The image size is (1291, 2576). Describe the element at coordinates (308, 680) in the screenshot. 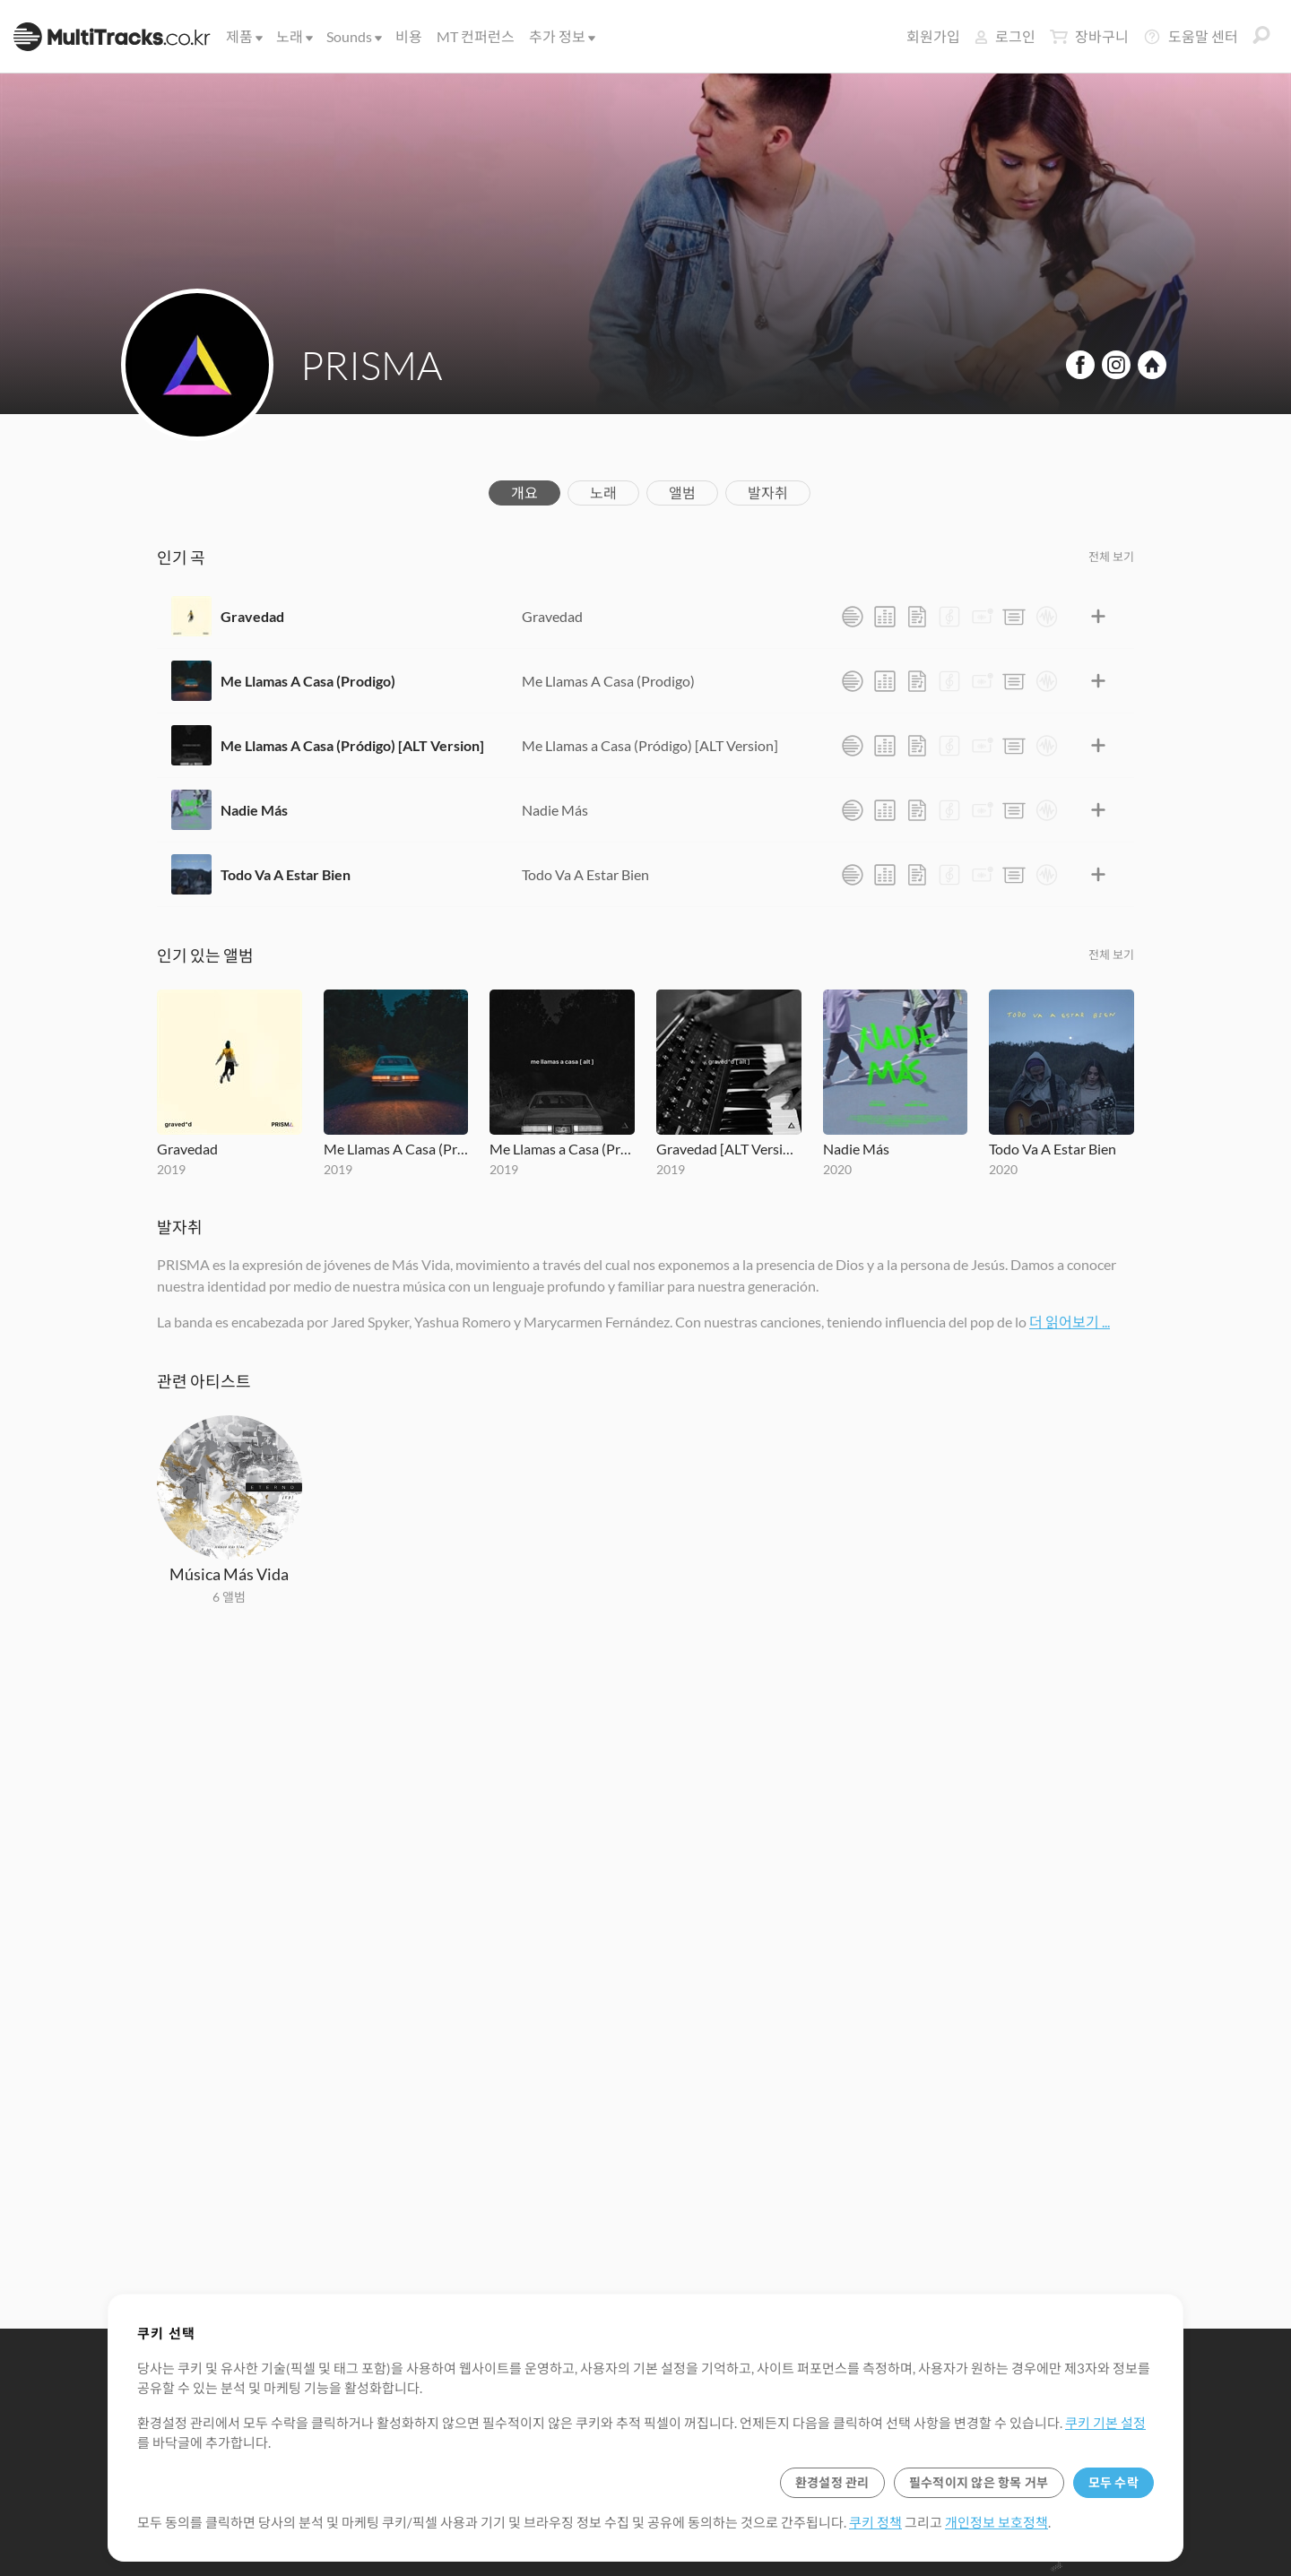

I see `Me Llamas A Casa (Prodigo)` at that location.